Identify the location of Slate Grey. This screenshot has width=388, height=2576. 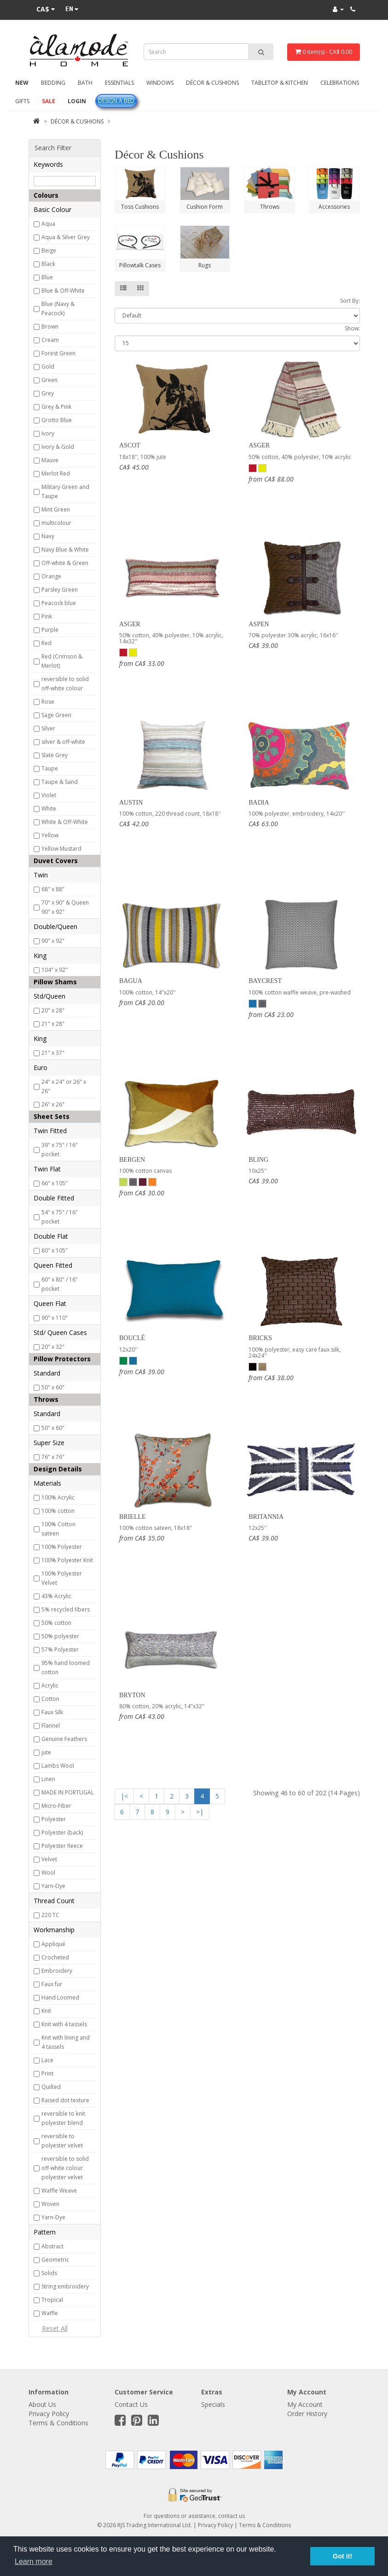
(54, 755).